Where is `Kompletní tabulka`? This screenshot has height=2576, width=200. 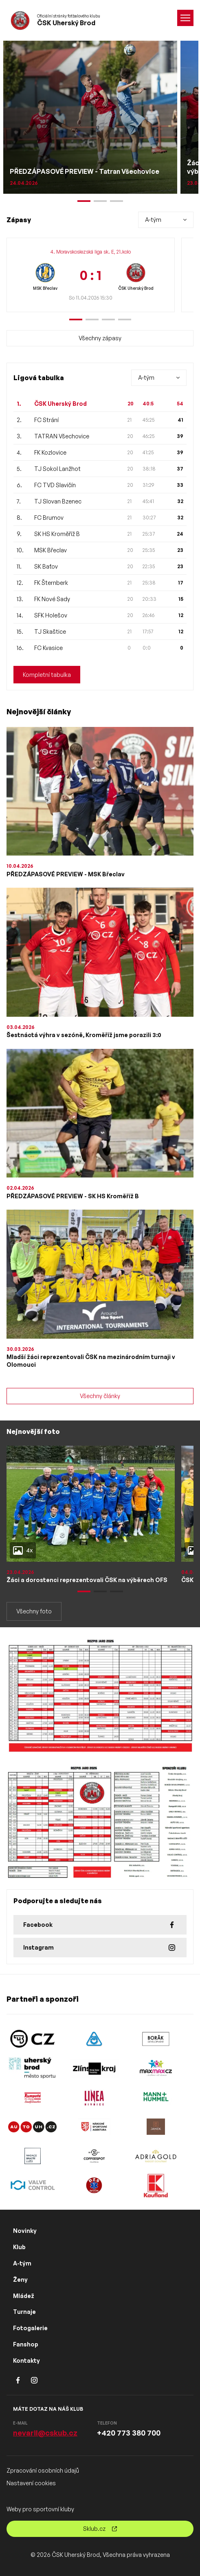
Kompletní tabulka is located at coordinates (47, 674).